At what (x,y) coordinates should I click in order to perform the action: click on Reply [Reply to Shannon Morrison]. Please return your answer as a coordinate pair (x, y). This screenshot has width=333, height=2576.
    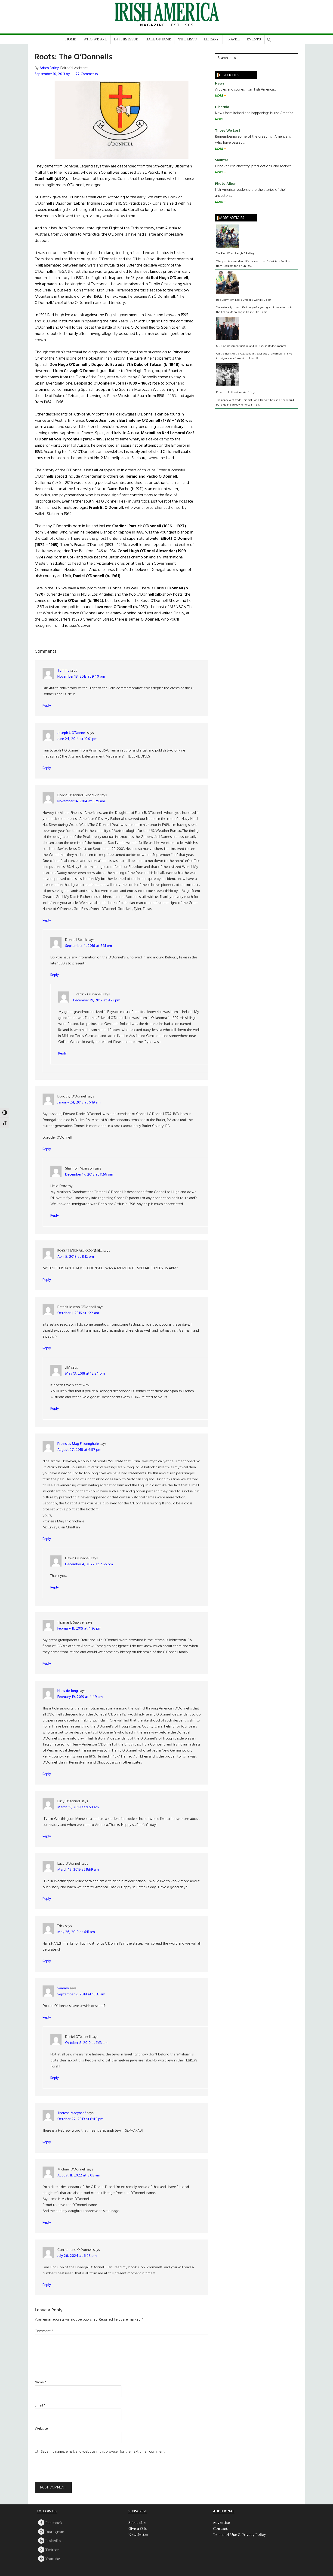
    Looking at the image, I should click on (54, 1216).